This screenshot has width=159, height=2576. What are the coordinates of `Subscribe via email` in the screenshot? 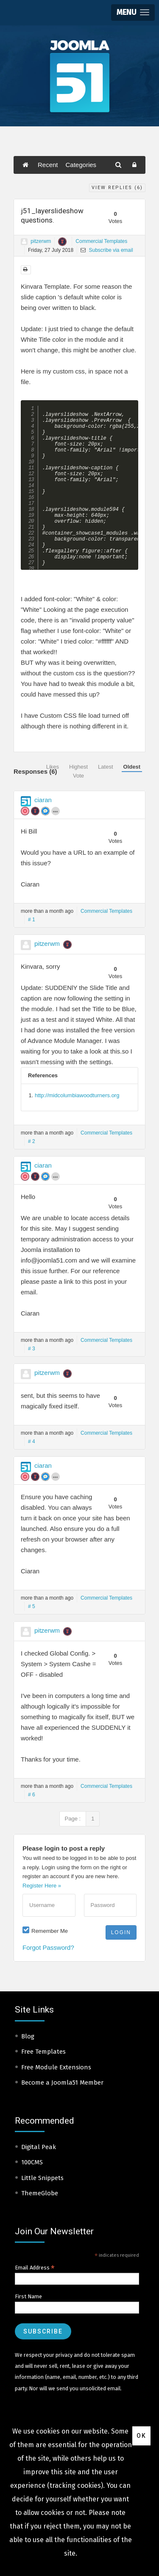 It's located at (107, 250).